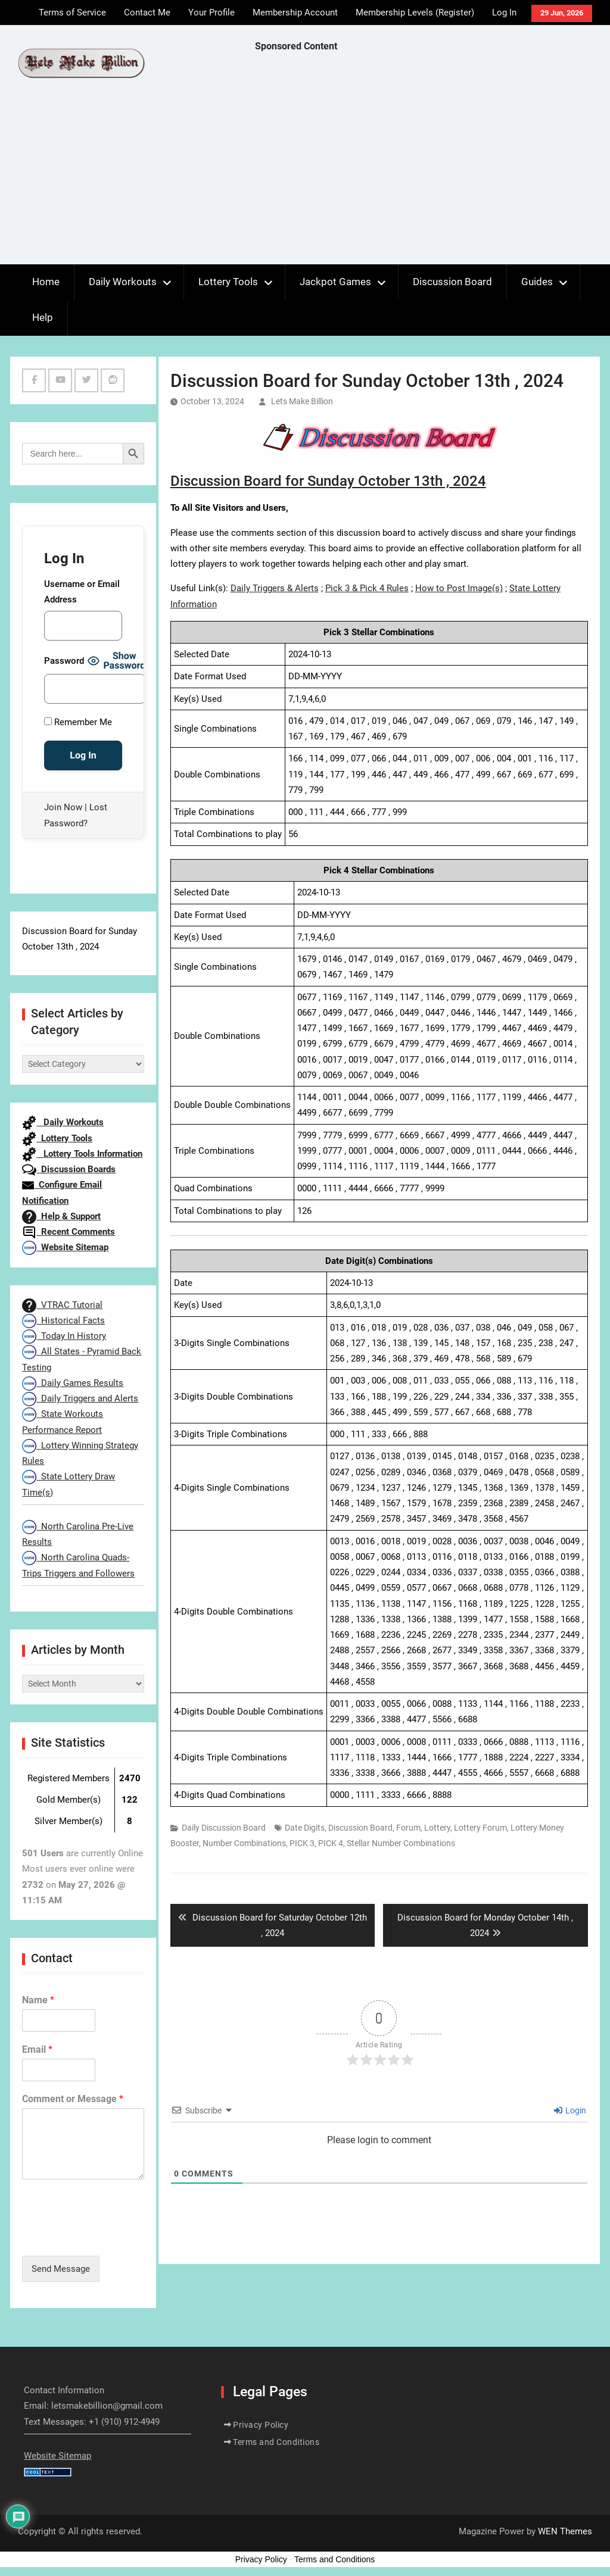 Image resolution: width=610 pixels, height=2576 pixels. I want to click on Pick 3 & Pick 4 Rules, so click(367, 588).